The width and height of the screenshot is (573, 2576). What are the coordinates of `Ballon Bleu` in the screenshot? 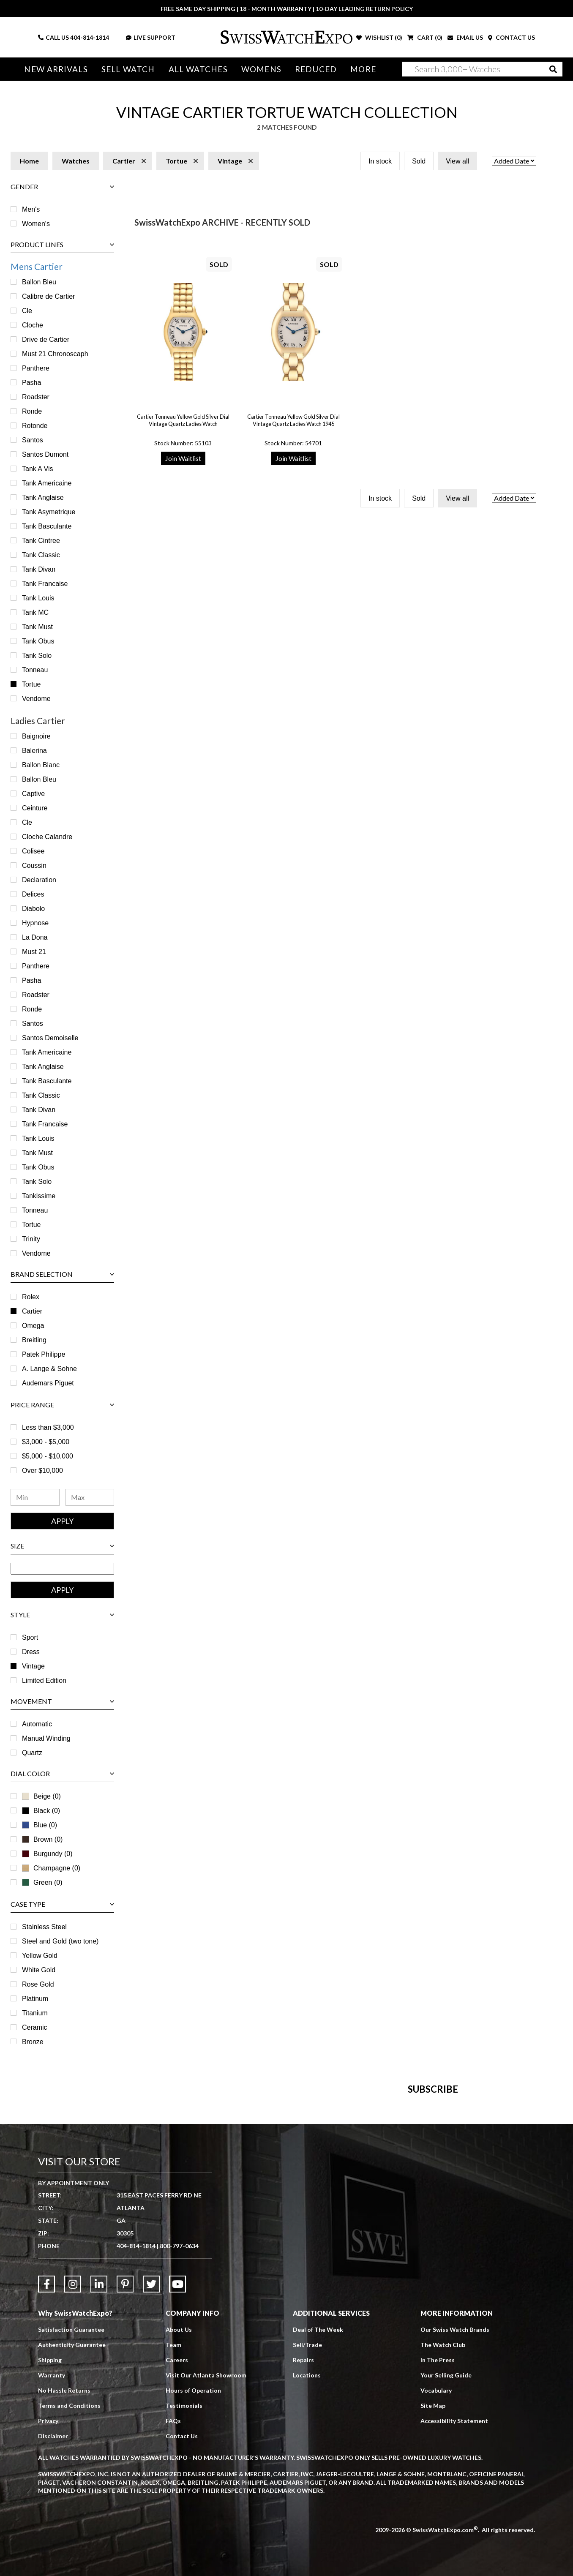 It's located at (39, 282).